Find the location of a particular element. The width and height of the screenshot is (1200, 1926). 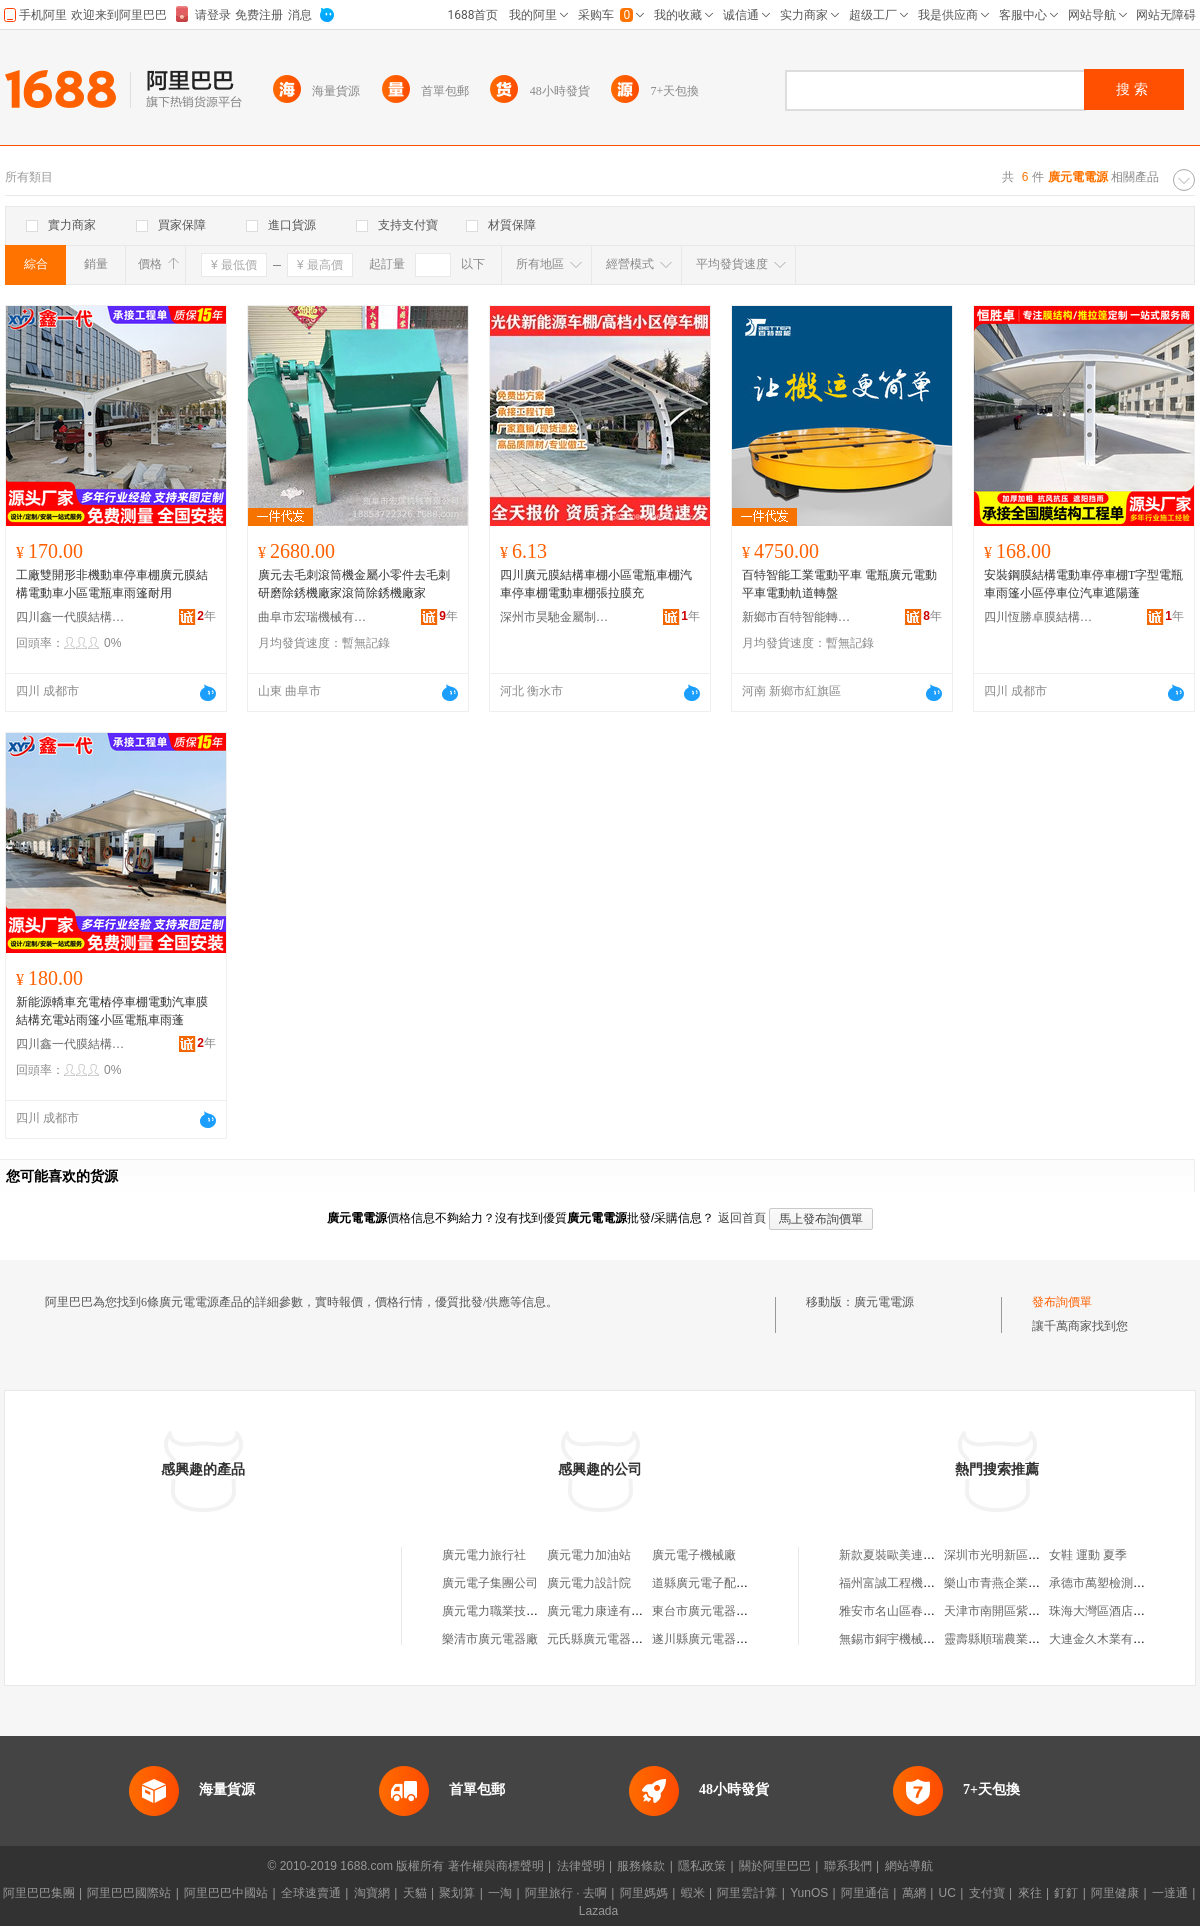

道縣廣元電子配件店 is located at coordinates (706, 1583).